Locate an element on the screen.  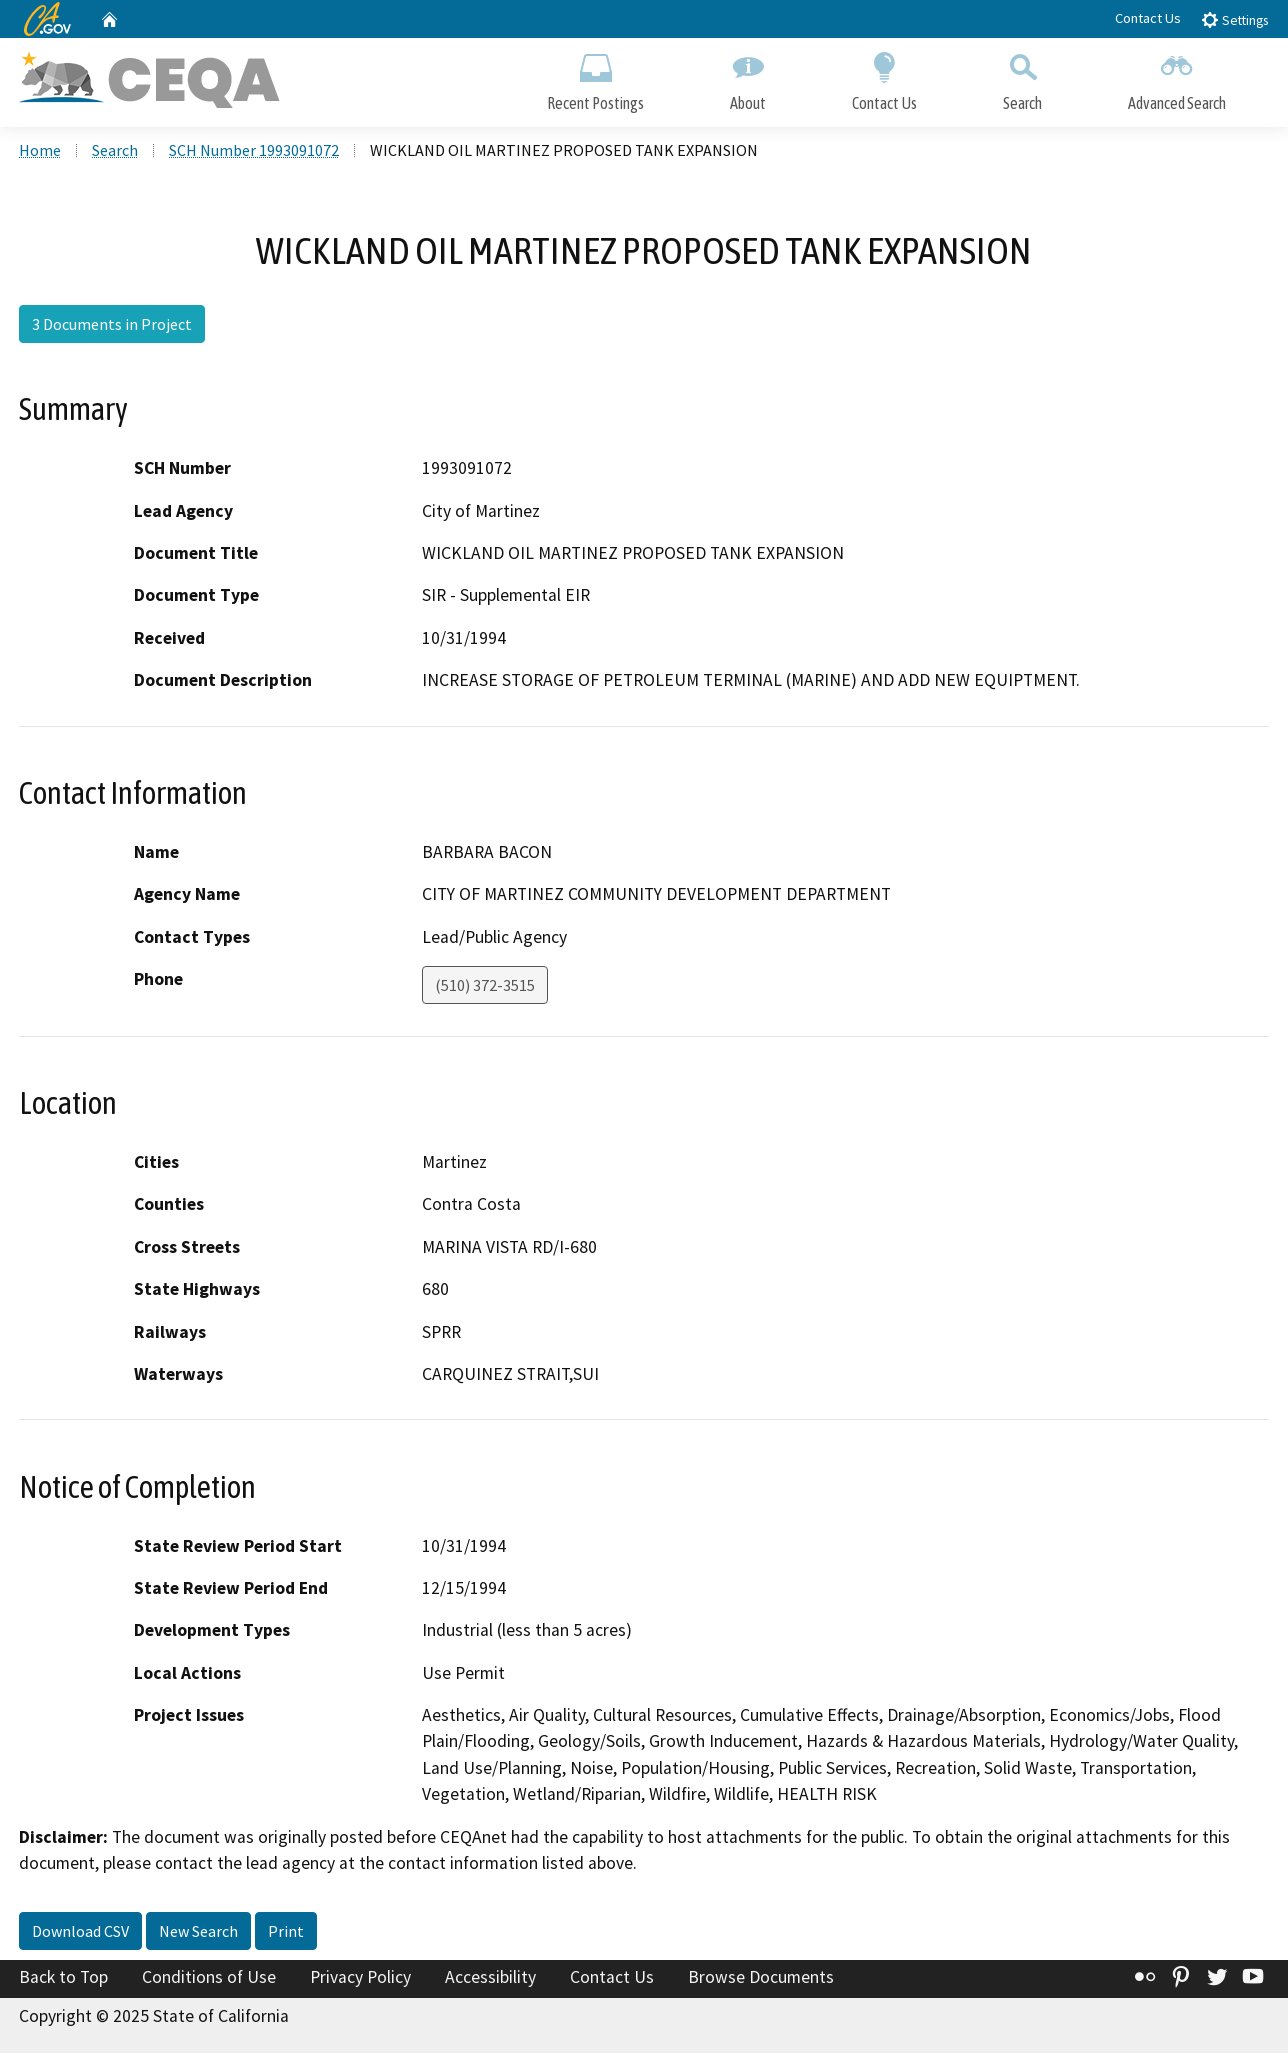
Print is located at coordinates (286, 1932).